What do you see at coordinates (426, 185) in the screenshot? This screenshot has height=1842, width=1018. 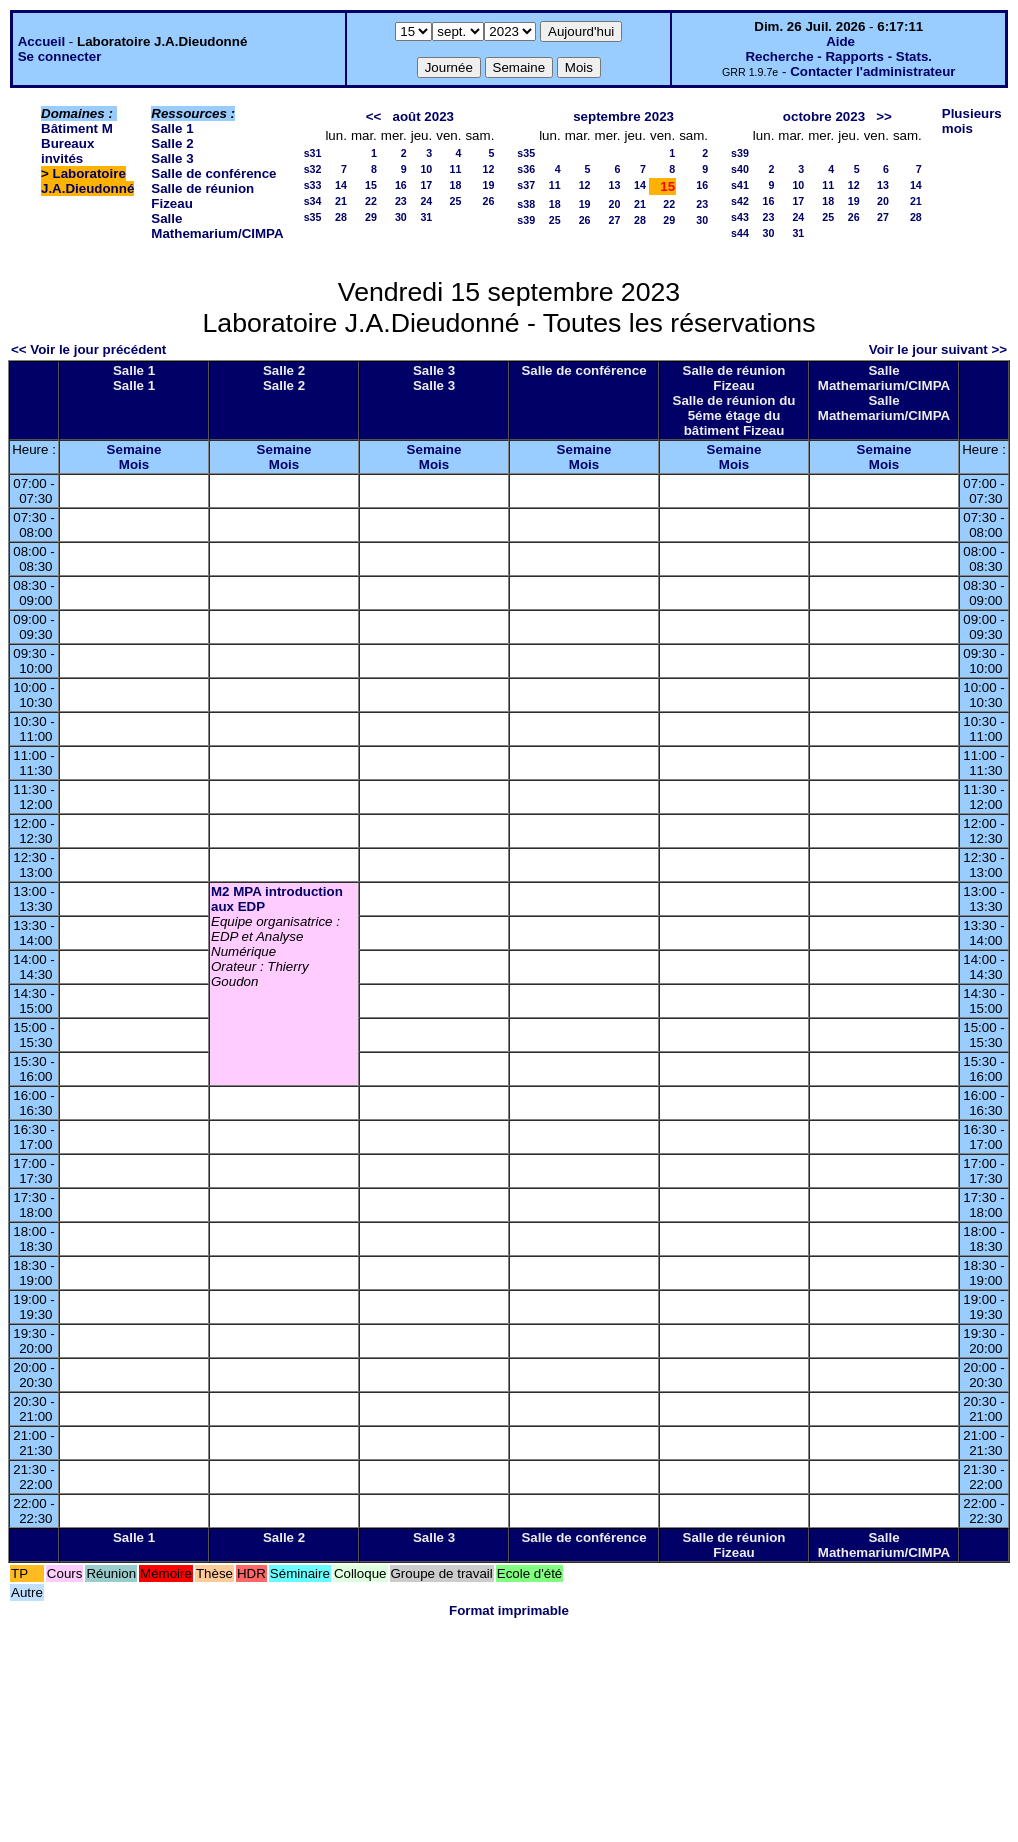 I see `17` at bounding box center [426, 185].